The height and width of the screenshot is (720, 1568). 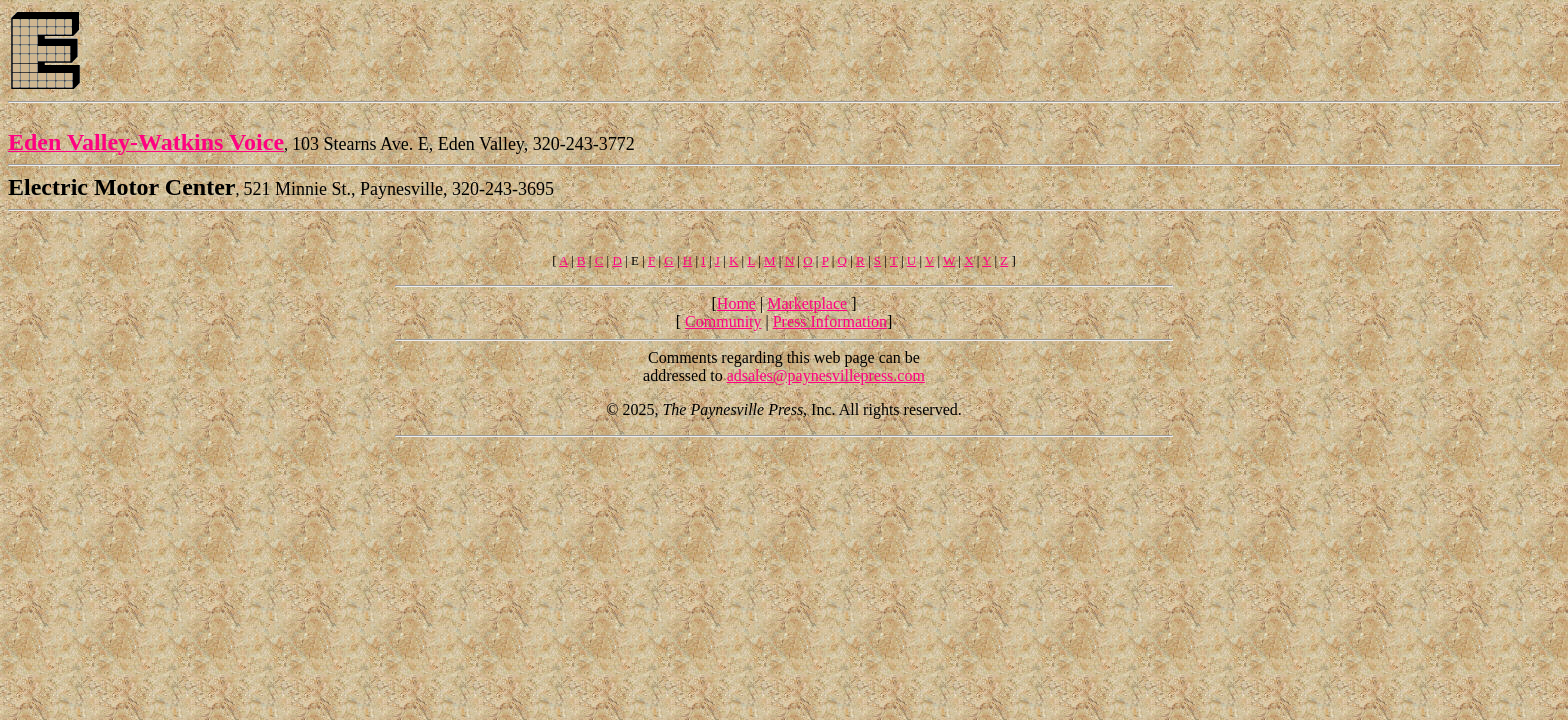 What do you see at coordinates (807, 303) in the screenshot?
I see `Marketplace` at bounding box center [807, 303].